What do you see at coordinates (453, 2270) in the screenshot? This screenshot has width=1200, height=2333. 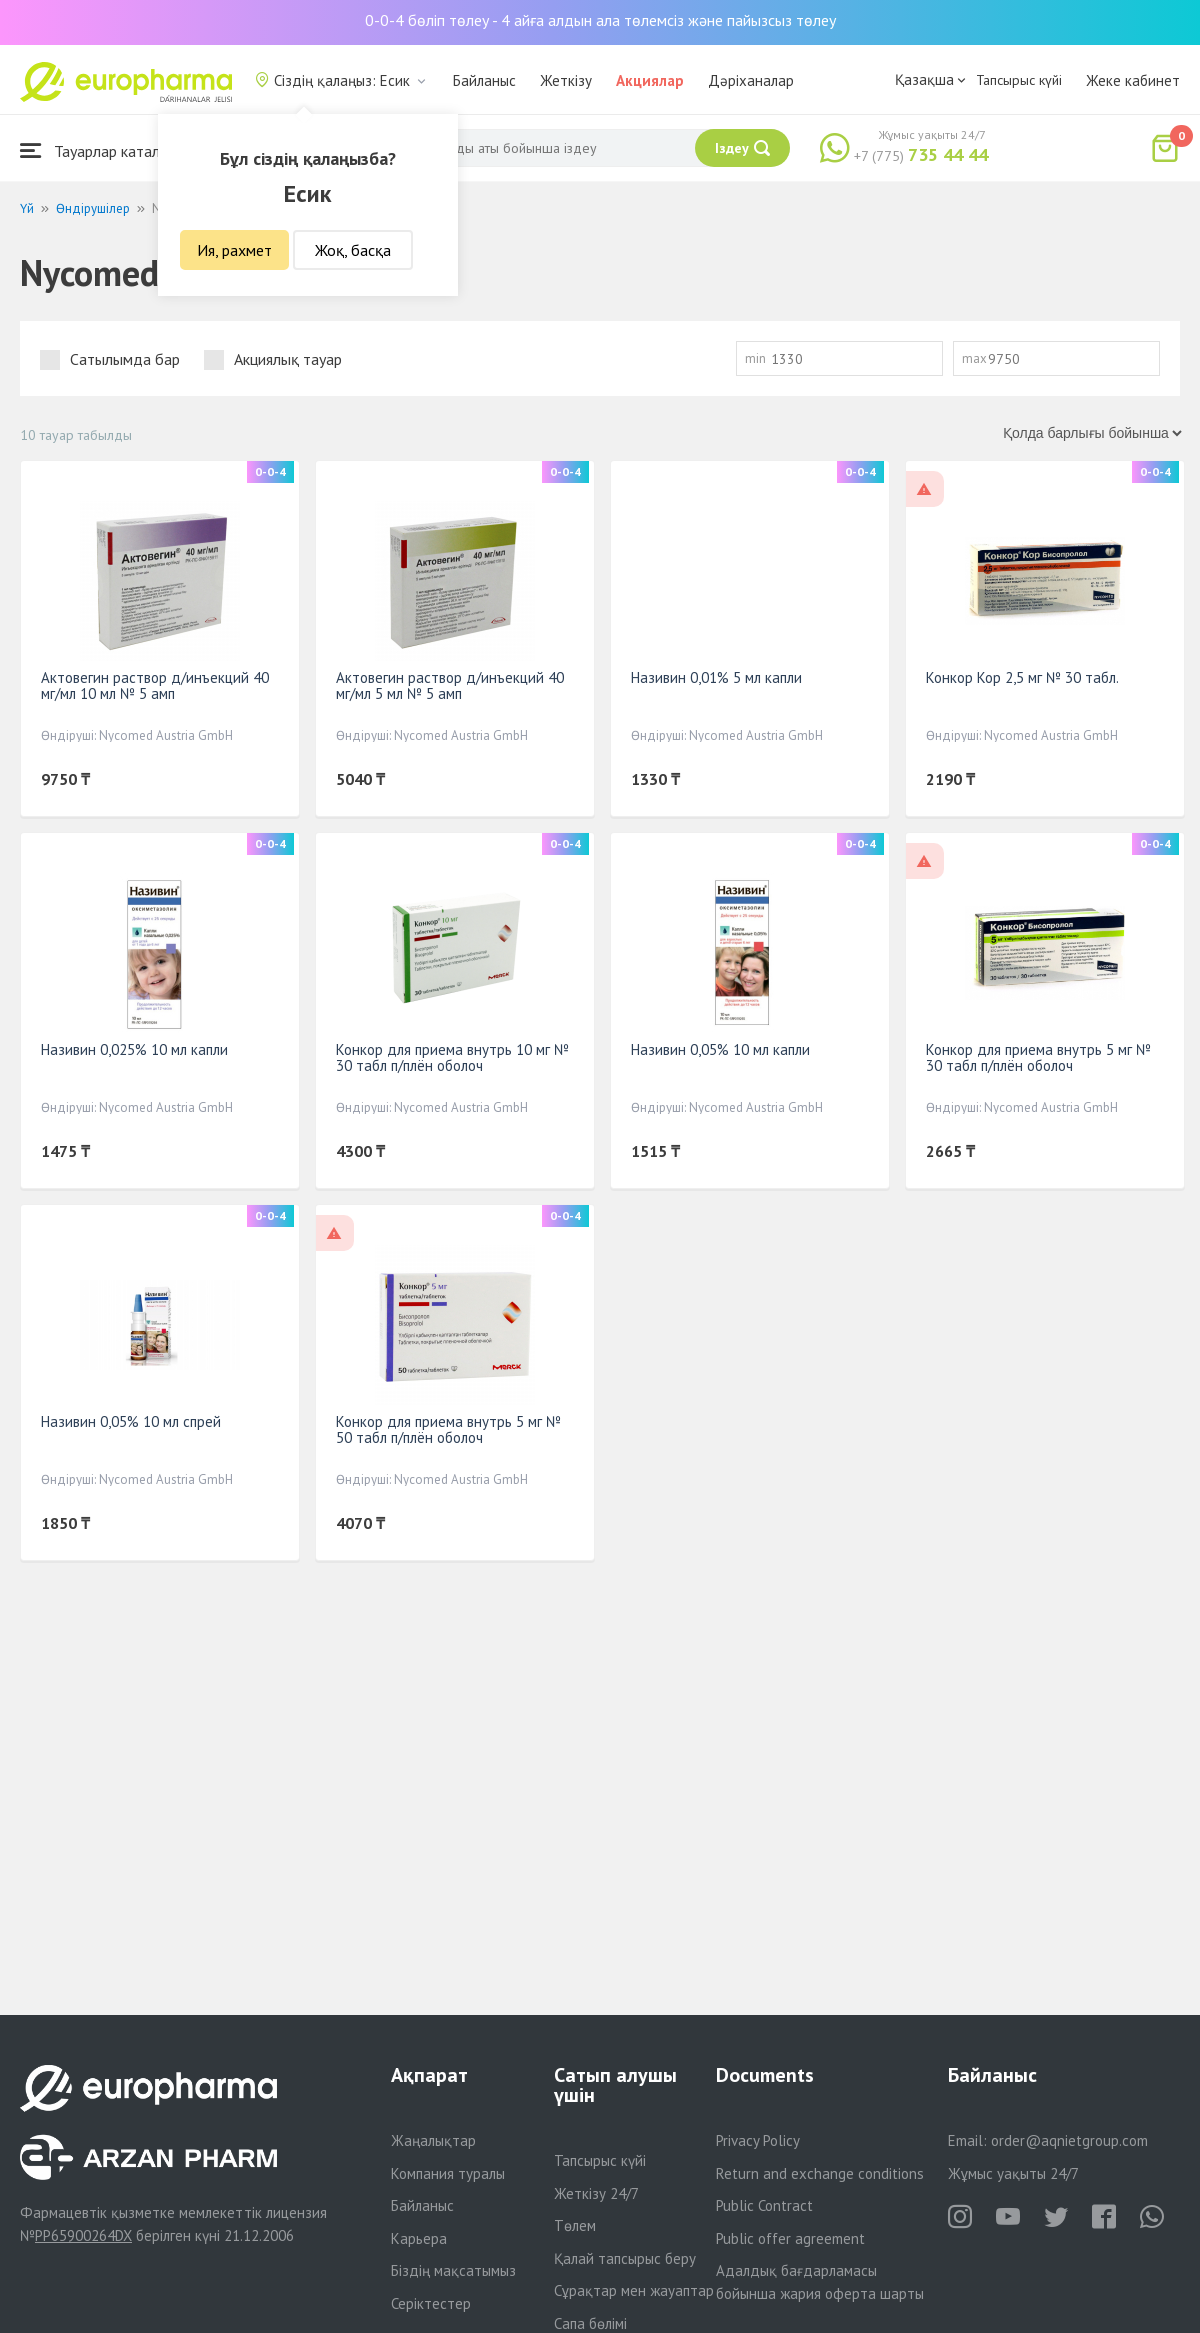 I see `Біздің мақсатымыз` at bounding box center [453, 2270].